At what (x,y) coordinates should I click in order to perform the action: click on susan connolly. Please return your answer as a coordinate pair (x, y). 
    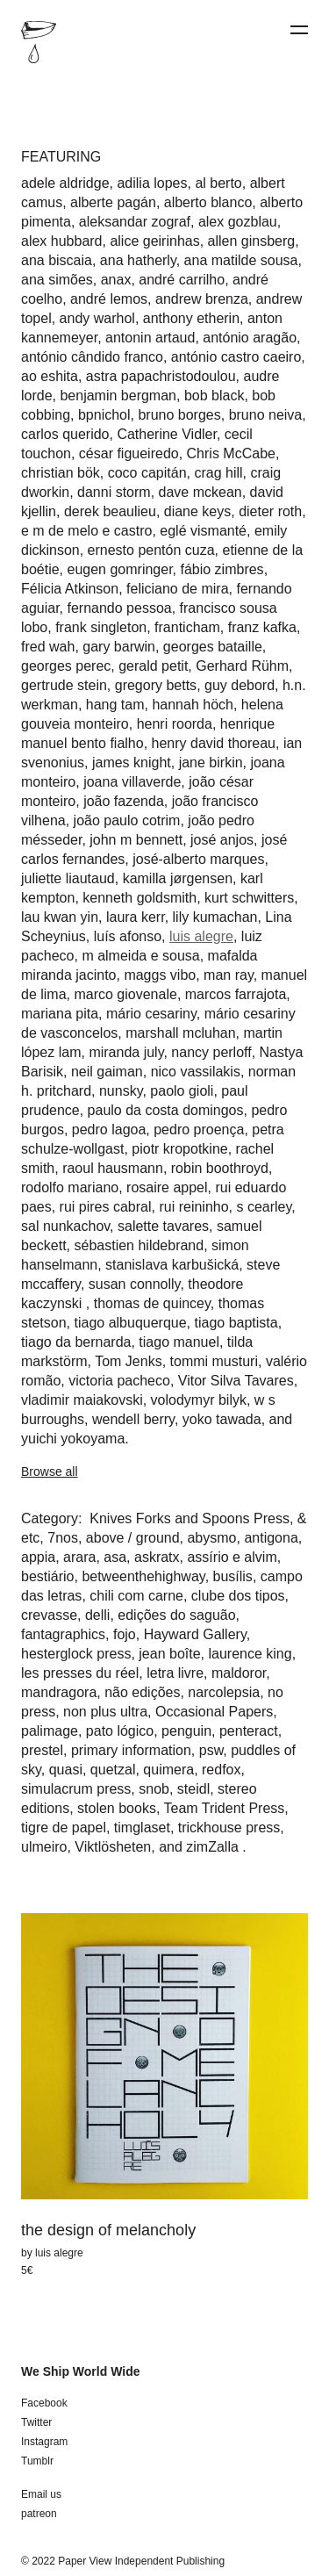
    Looking at the image, I should click on (135, 1284).